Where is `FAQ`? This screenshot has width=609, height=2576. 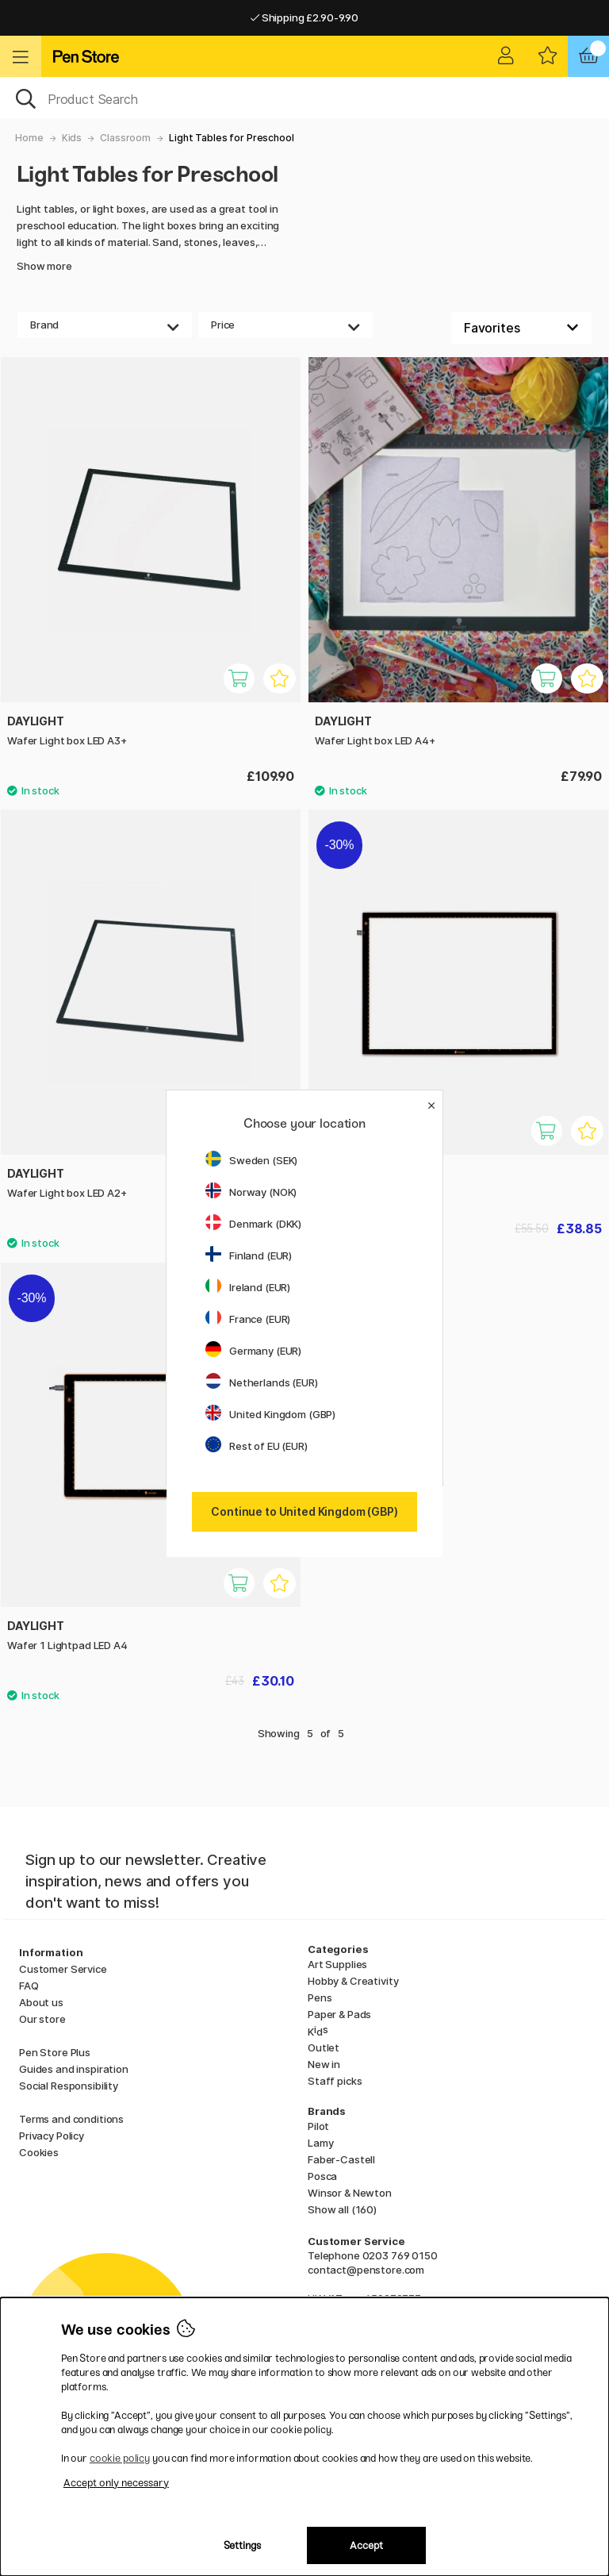 FAQ is located at coordinates (29, 1985).